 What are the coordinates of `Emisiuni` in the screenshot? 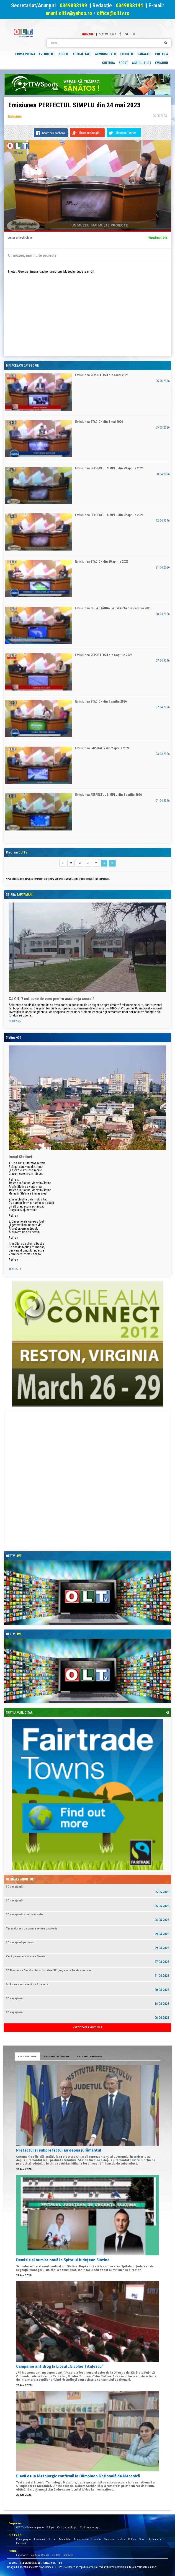 It's located at (21, 2543).